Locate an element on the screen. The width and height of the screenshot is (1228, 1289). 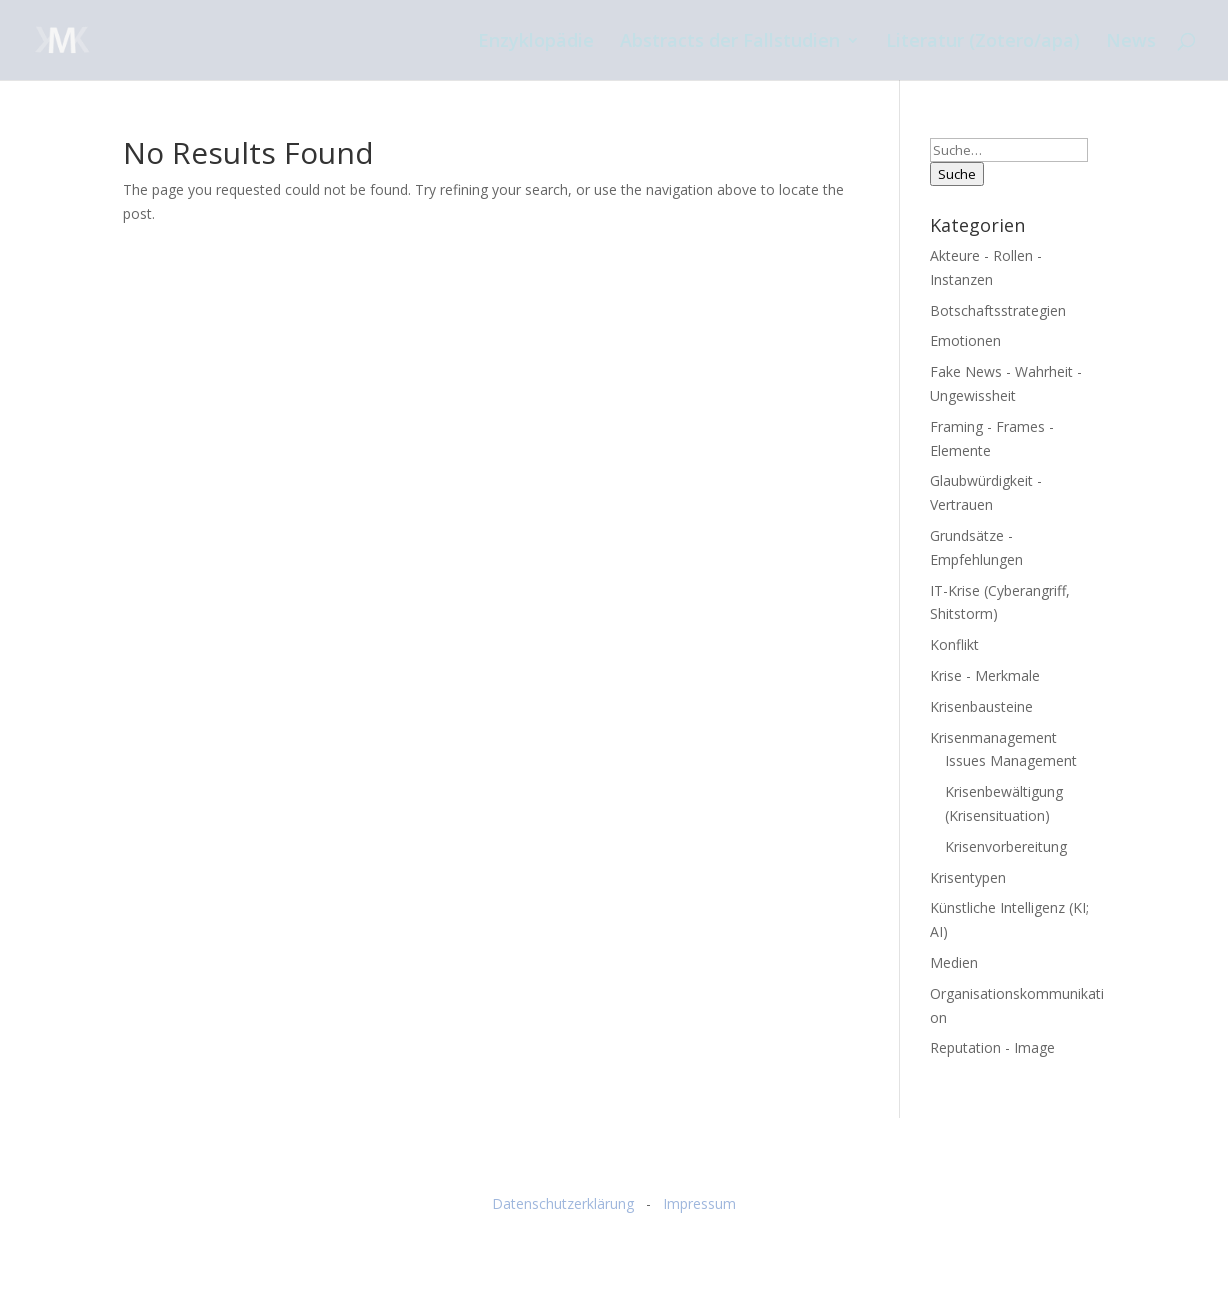
Literatur (Zotero/apa) is located at coordinates (983, 42).